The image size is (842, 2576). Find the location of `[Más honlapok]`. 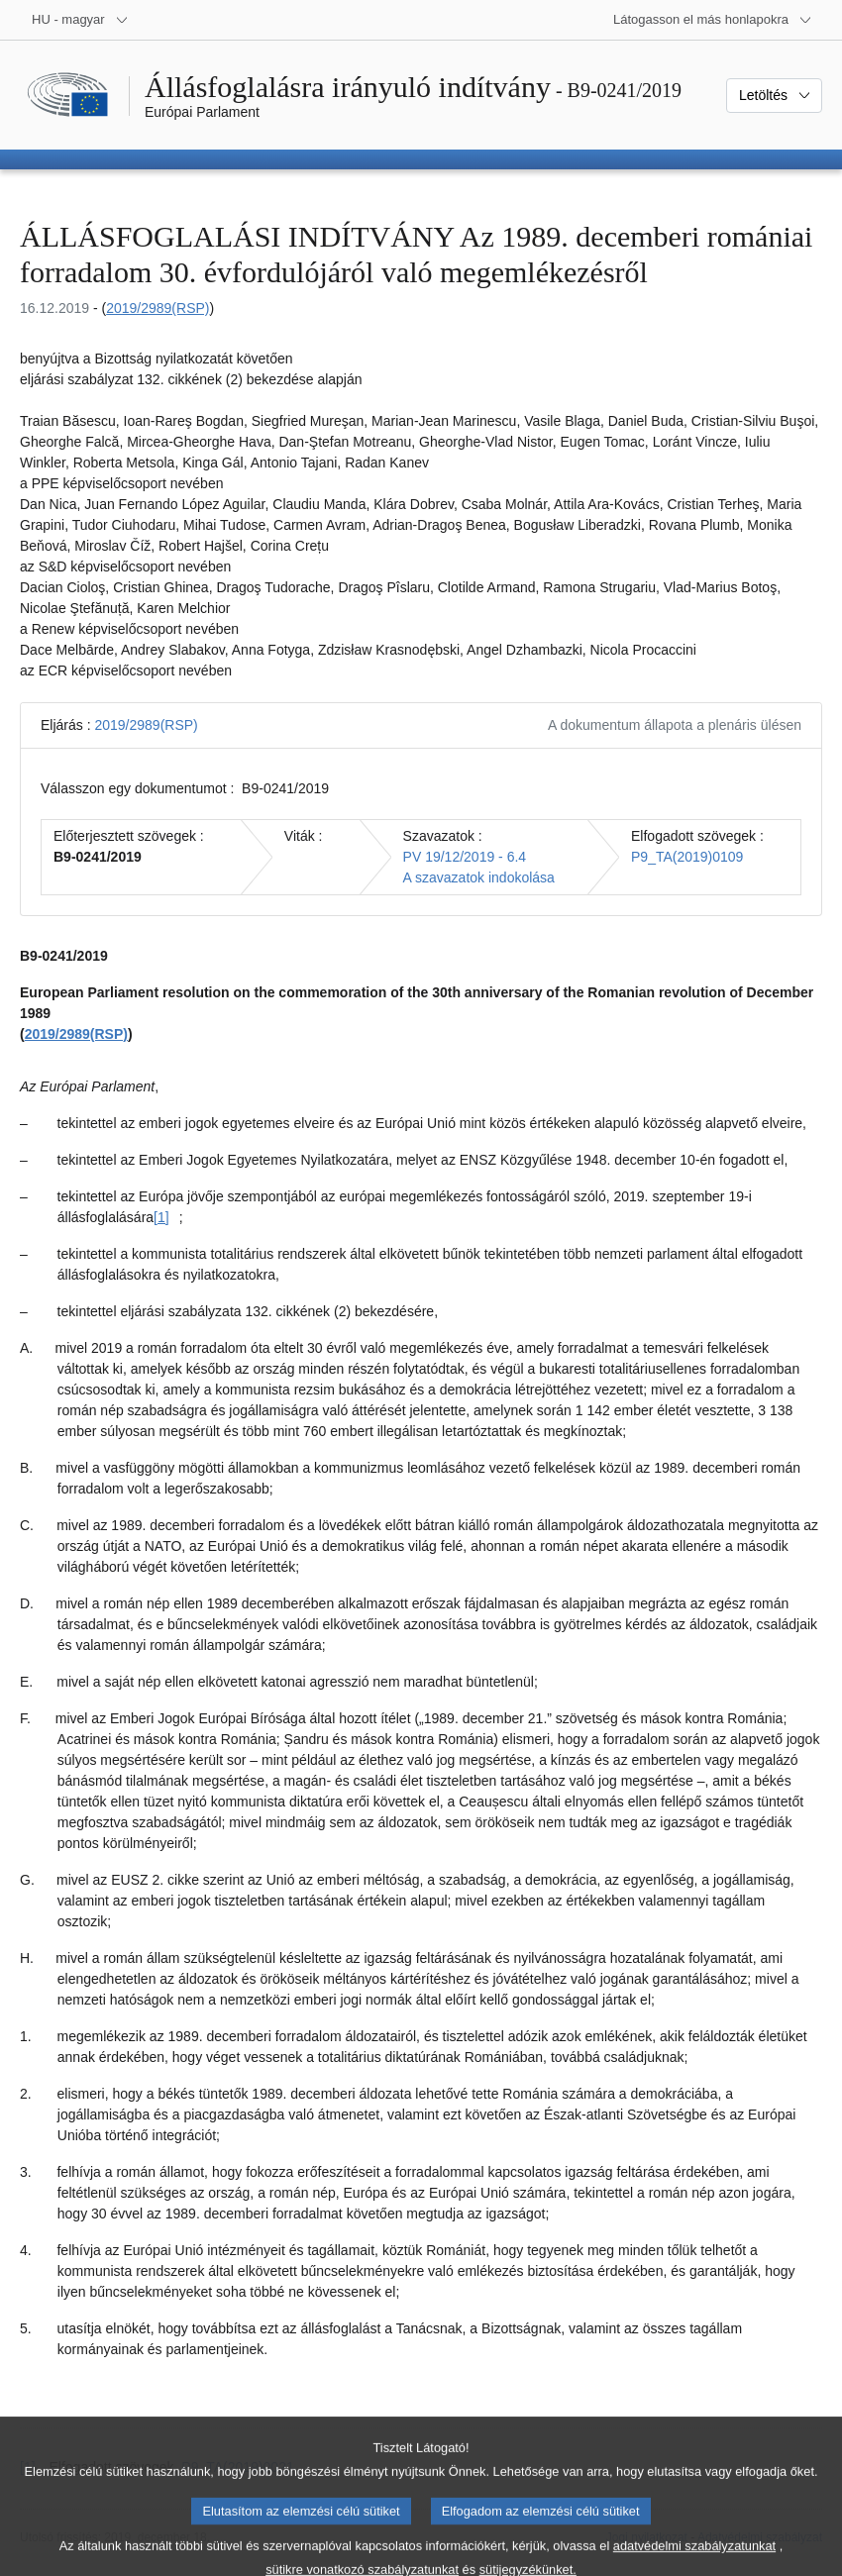

[Más honlapok] is located at coordinates (712, 20).